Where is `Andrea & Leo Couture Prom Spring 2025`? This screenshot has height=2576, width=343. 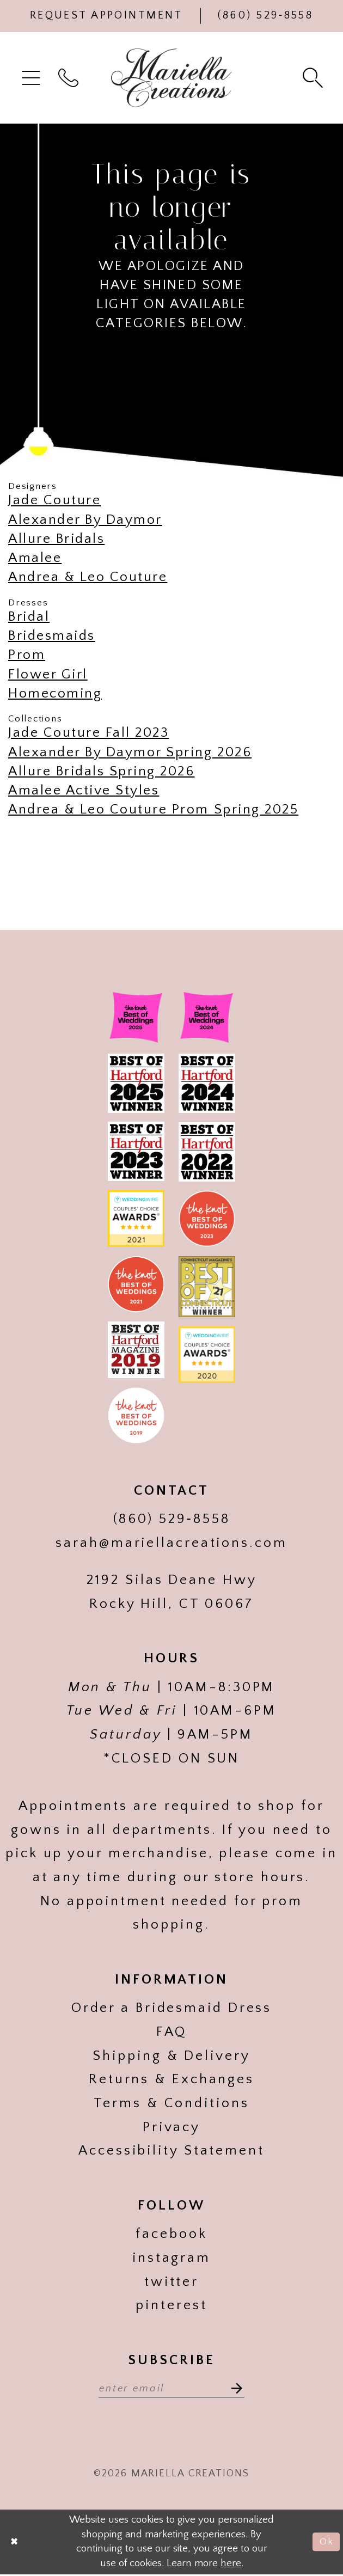
Andrea & Leo Couture Prom Spring 2025 is located at coordinates (153, 809).